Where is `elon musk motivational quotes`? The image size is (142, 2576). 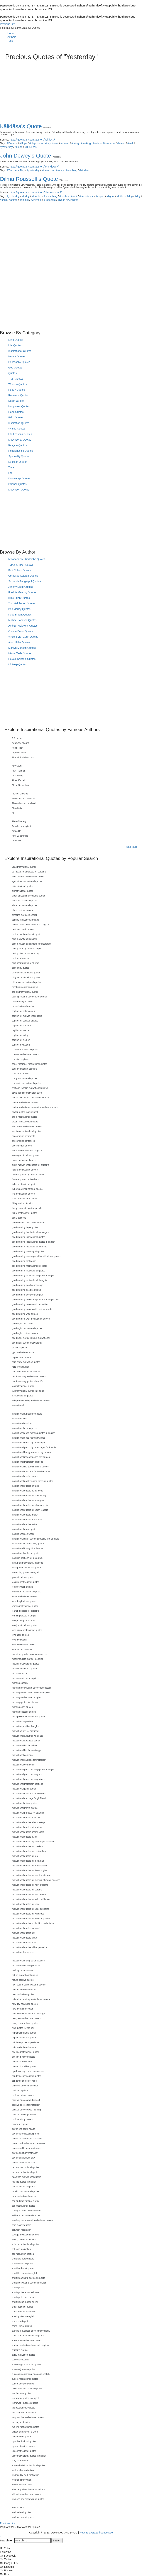 elon musk motivational quotes is located at coordinates (27, 1126).